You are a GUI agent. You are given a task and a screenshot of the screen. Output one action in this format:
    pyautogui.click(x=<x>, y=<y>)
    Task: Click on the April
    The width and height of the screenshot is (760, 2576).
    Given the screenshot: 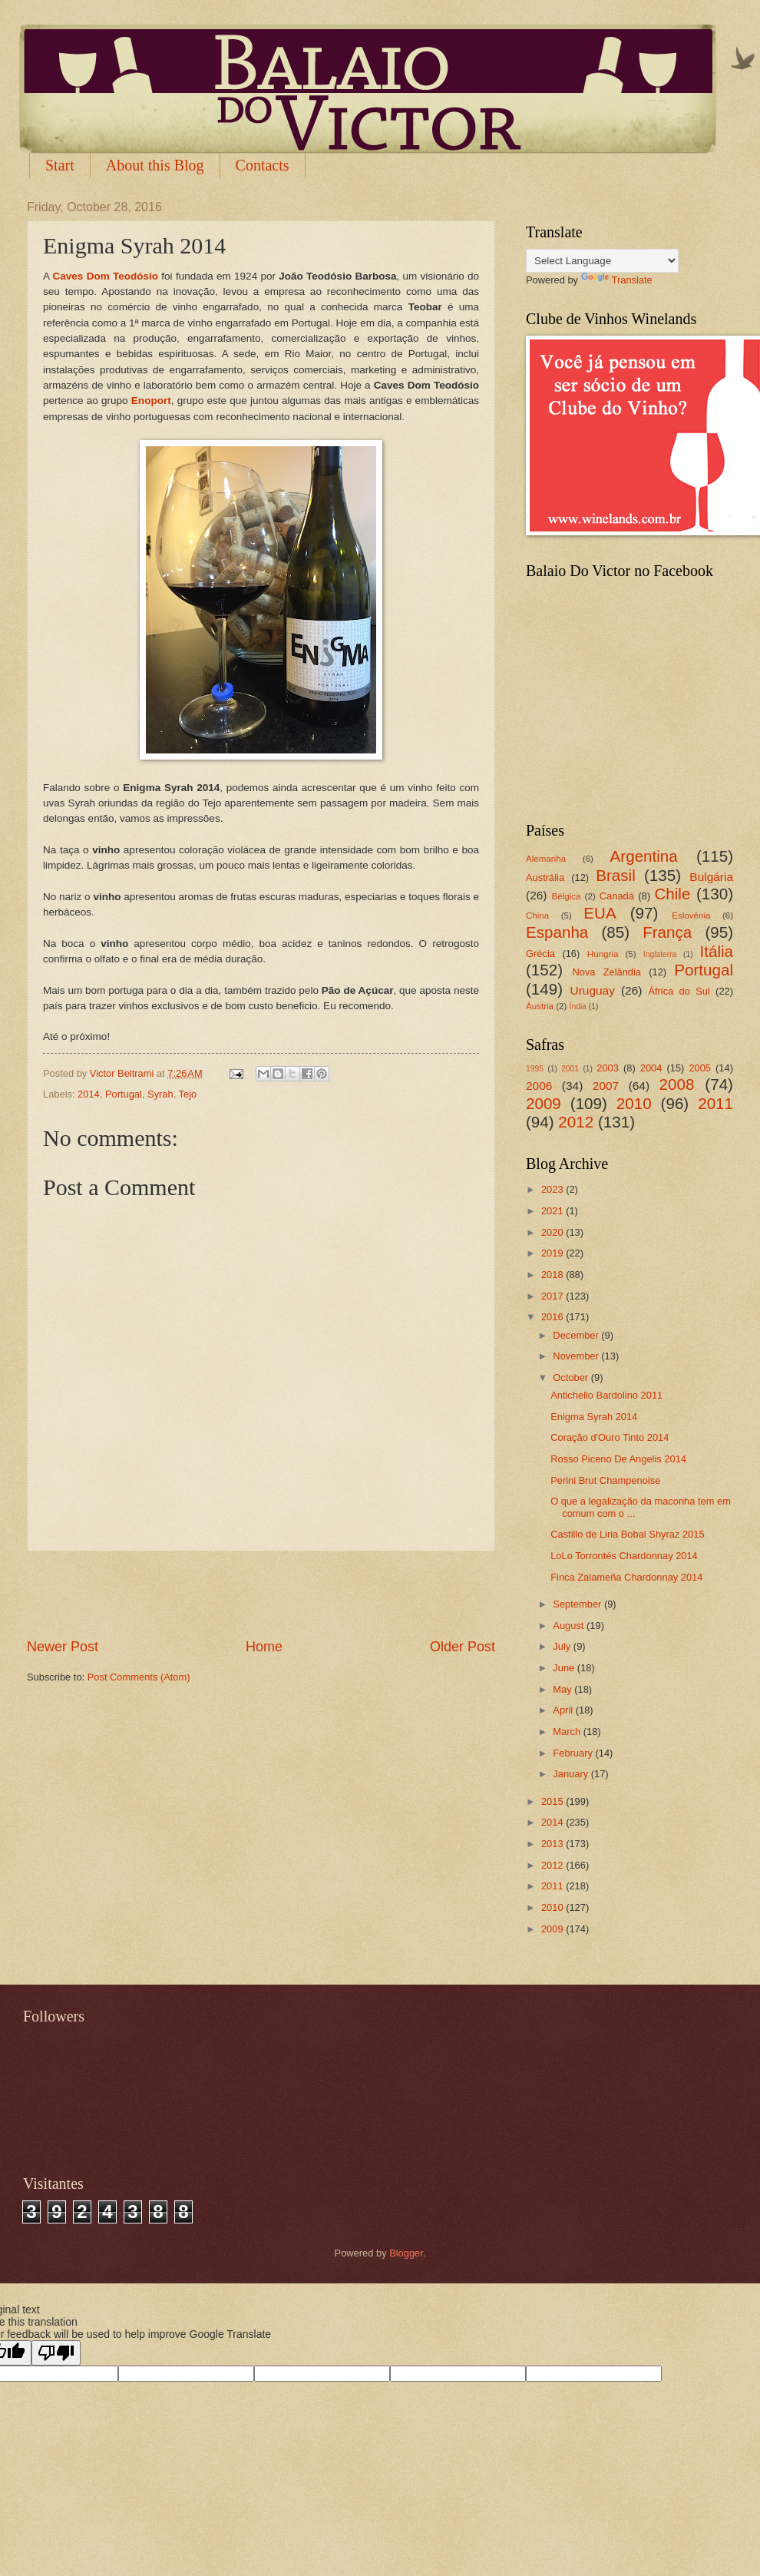 What is the action you would take?
    pyautogui.click(x=564, y=1710)
    